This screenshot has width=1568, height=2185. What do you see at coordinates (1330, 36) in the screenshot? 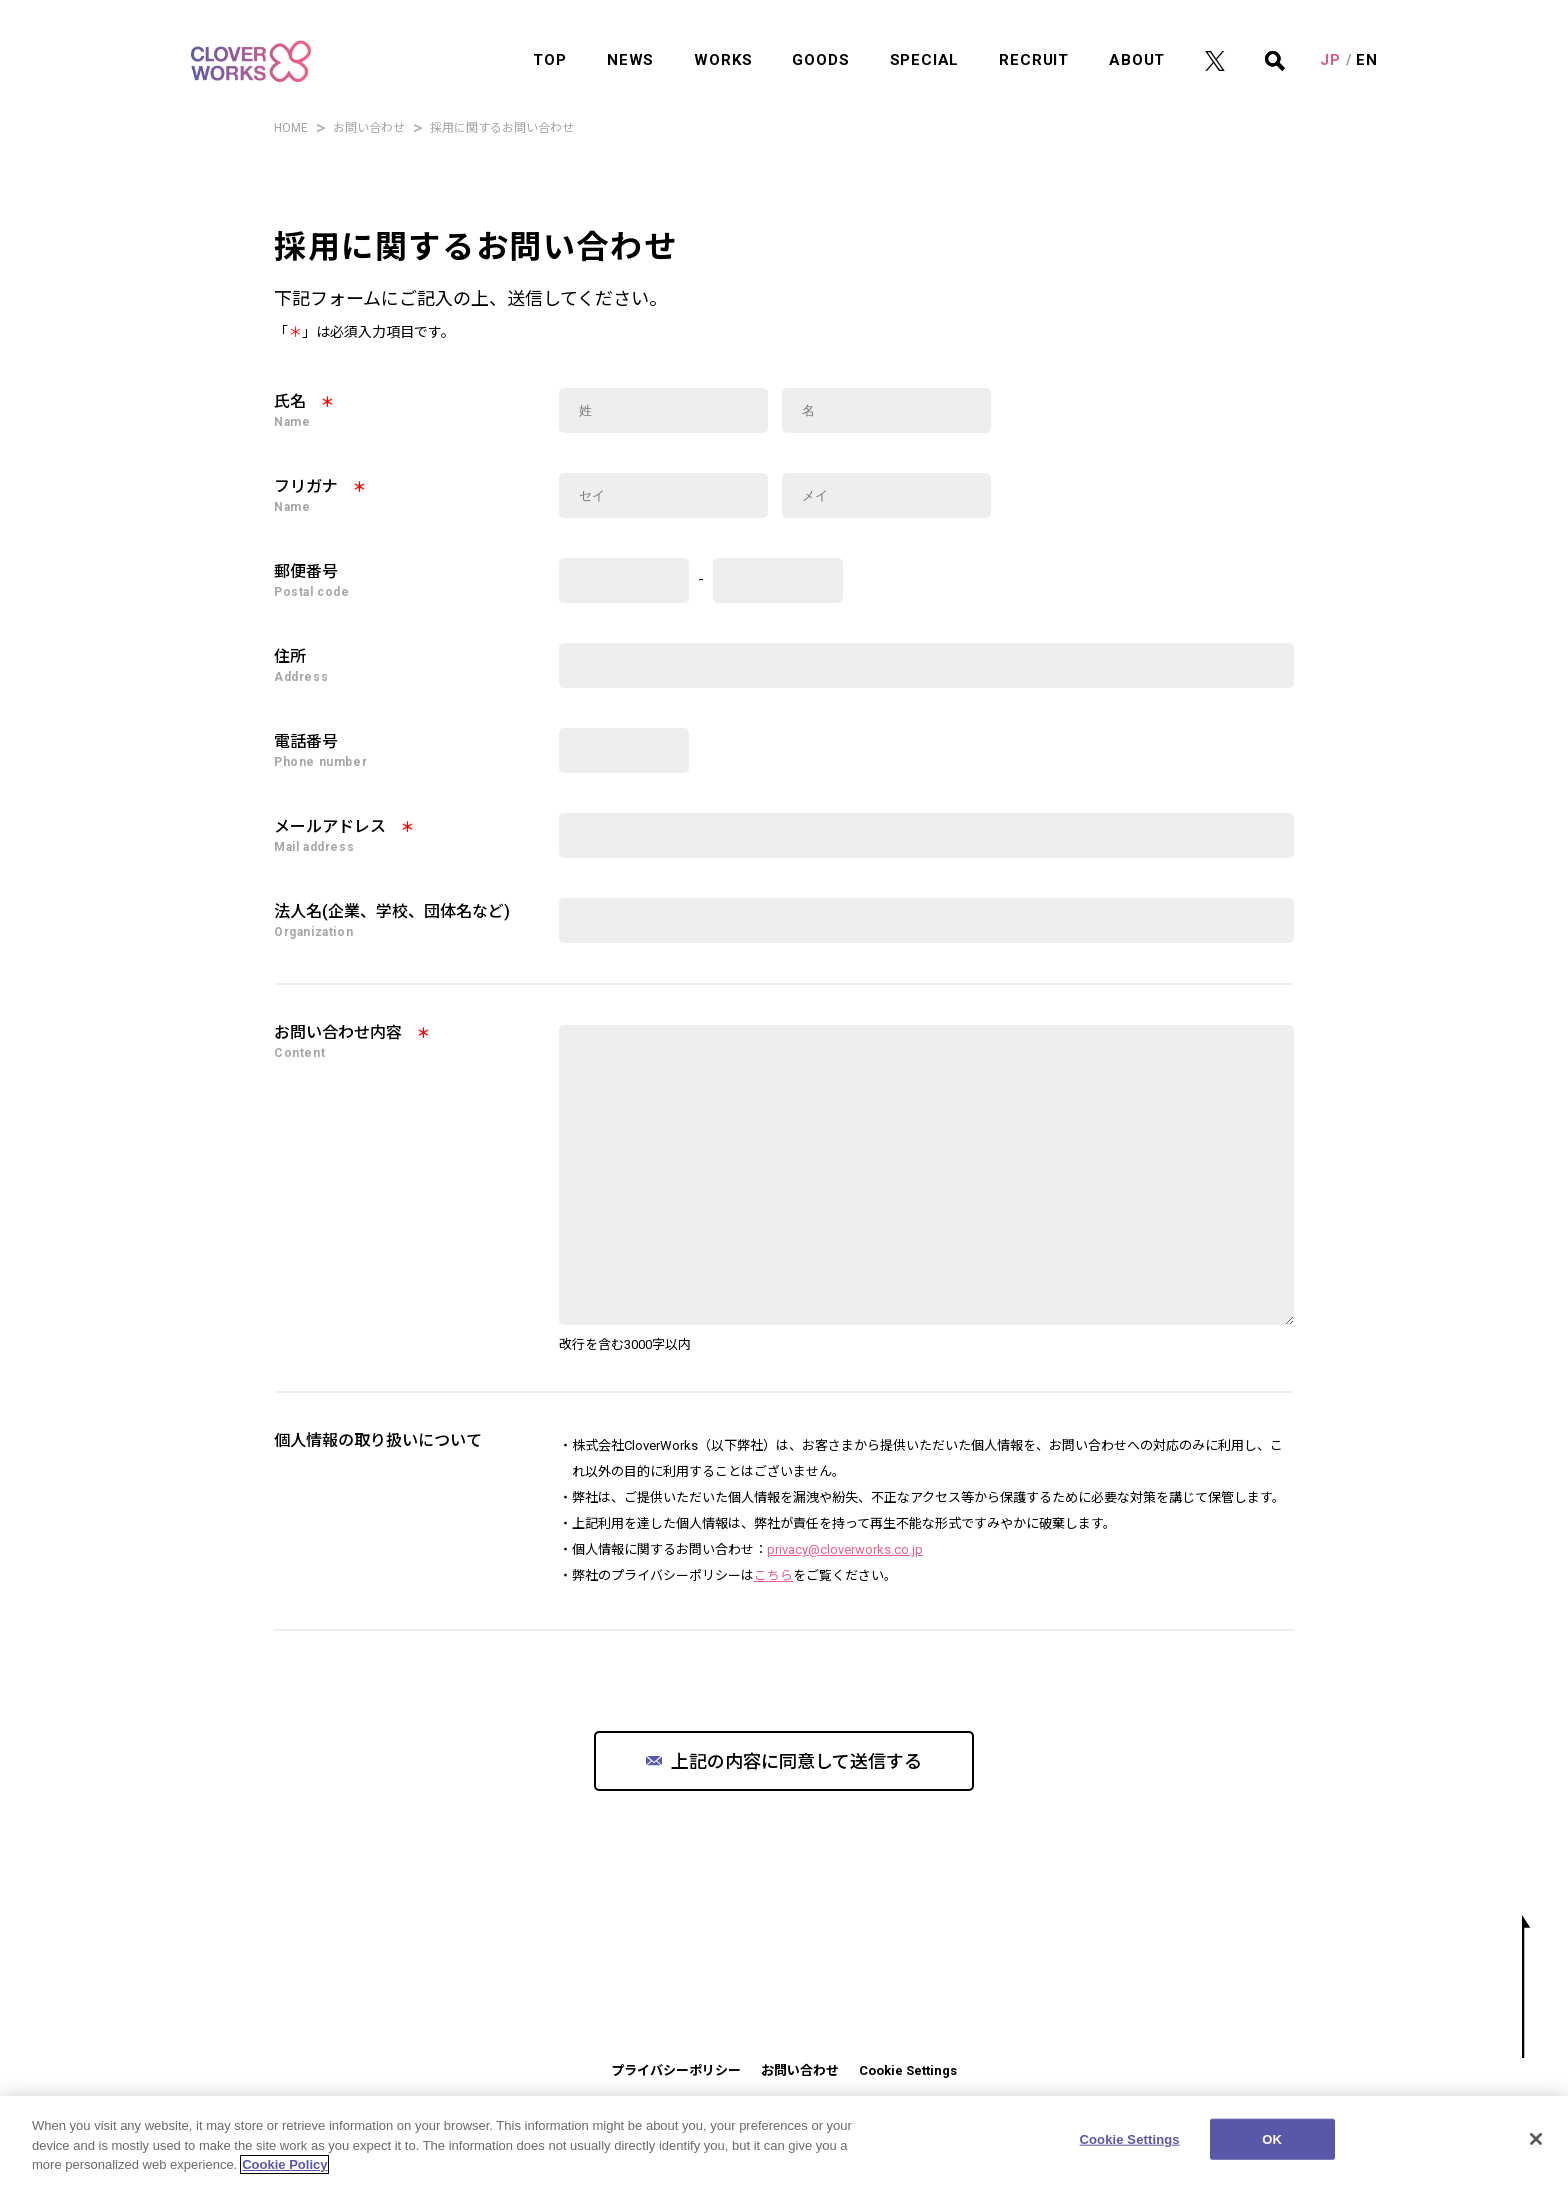
I see `JP` at bounding box center [1330, 36].